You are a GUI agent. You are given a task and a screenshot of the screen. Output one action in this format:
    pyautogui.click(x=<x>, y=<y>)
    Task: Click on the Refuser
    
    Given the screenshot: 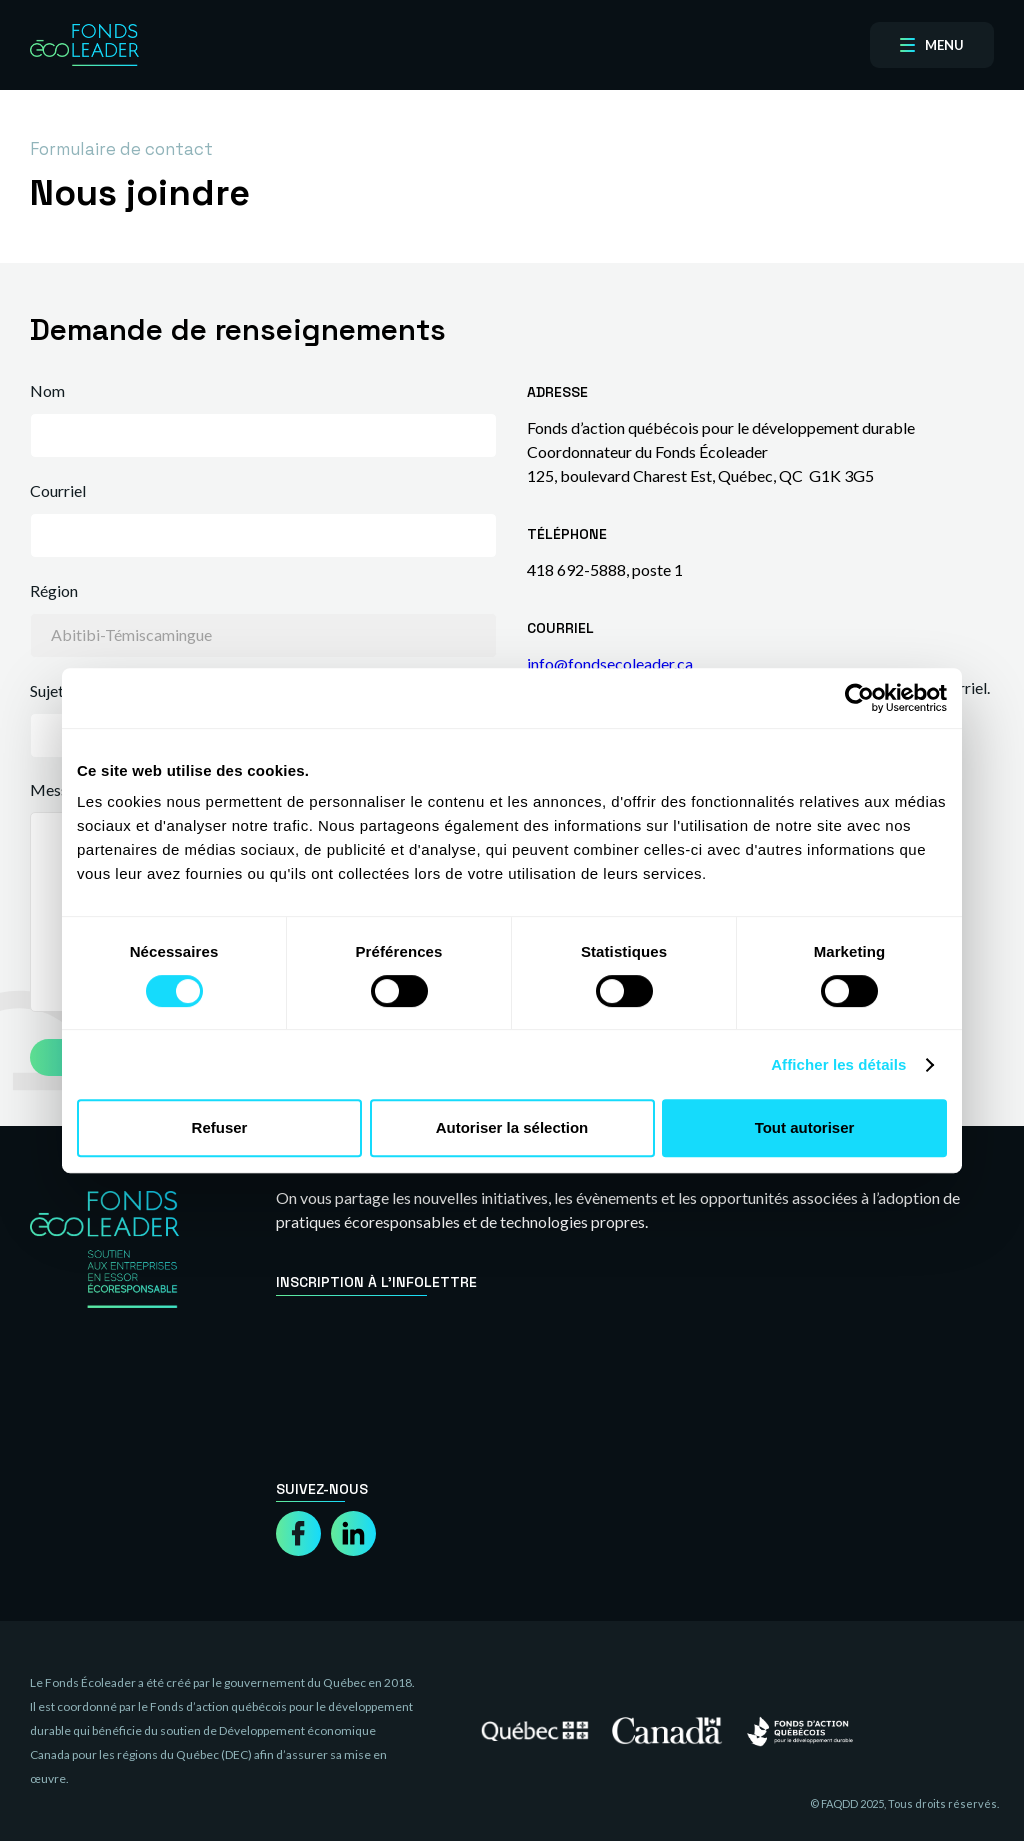 What is the action you would take?
    pyautogui.click(x=220, y=1127)
    